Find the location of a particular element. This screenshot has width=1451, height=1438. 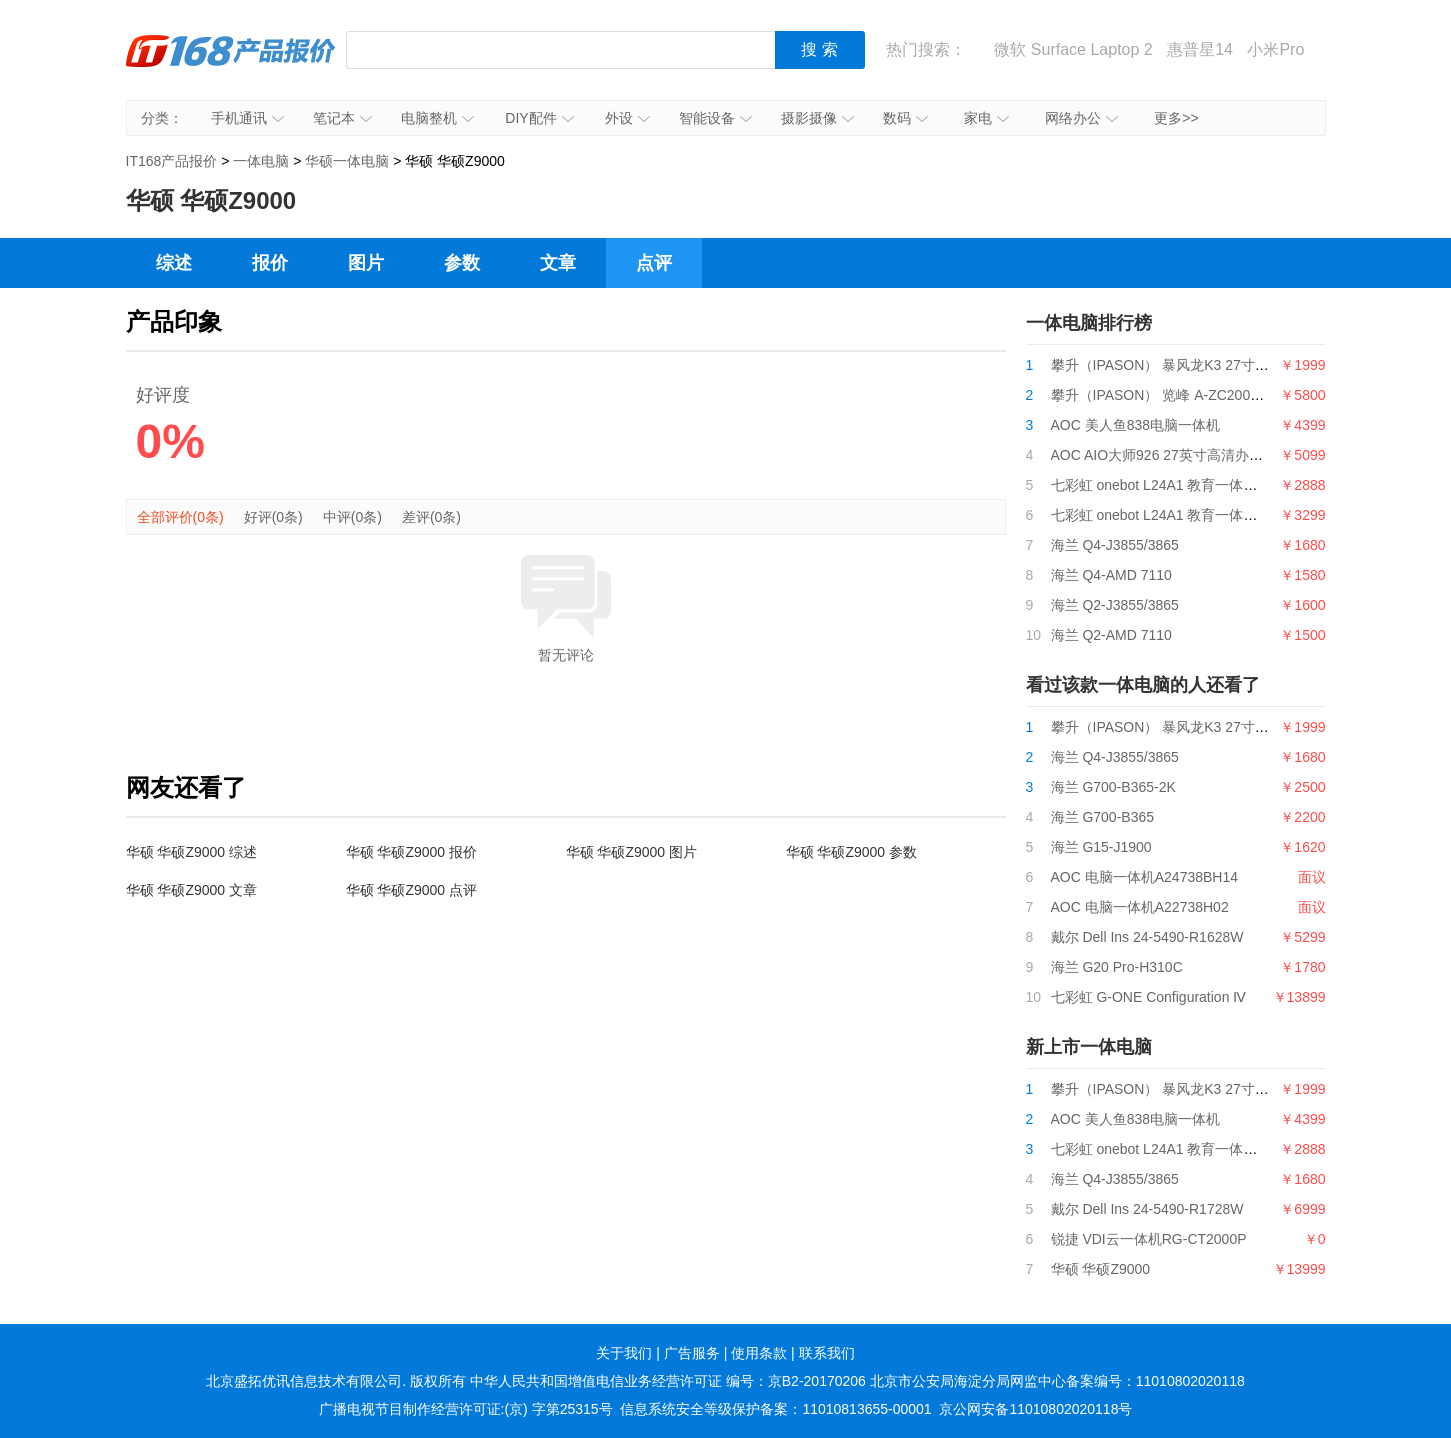

IT168产品报价 is located at coordinates (231, 65).